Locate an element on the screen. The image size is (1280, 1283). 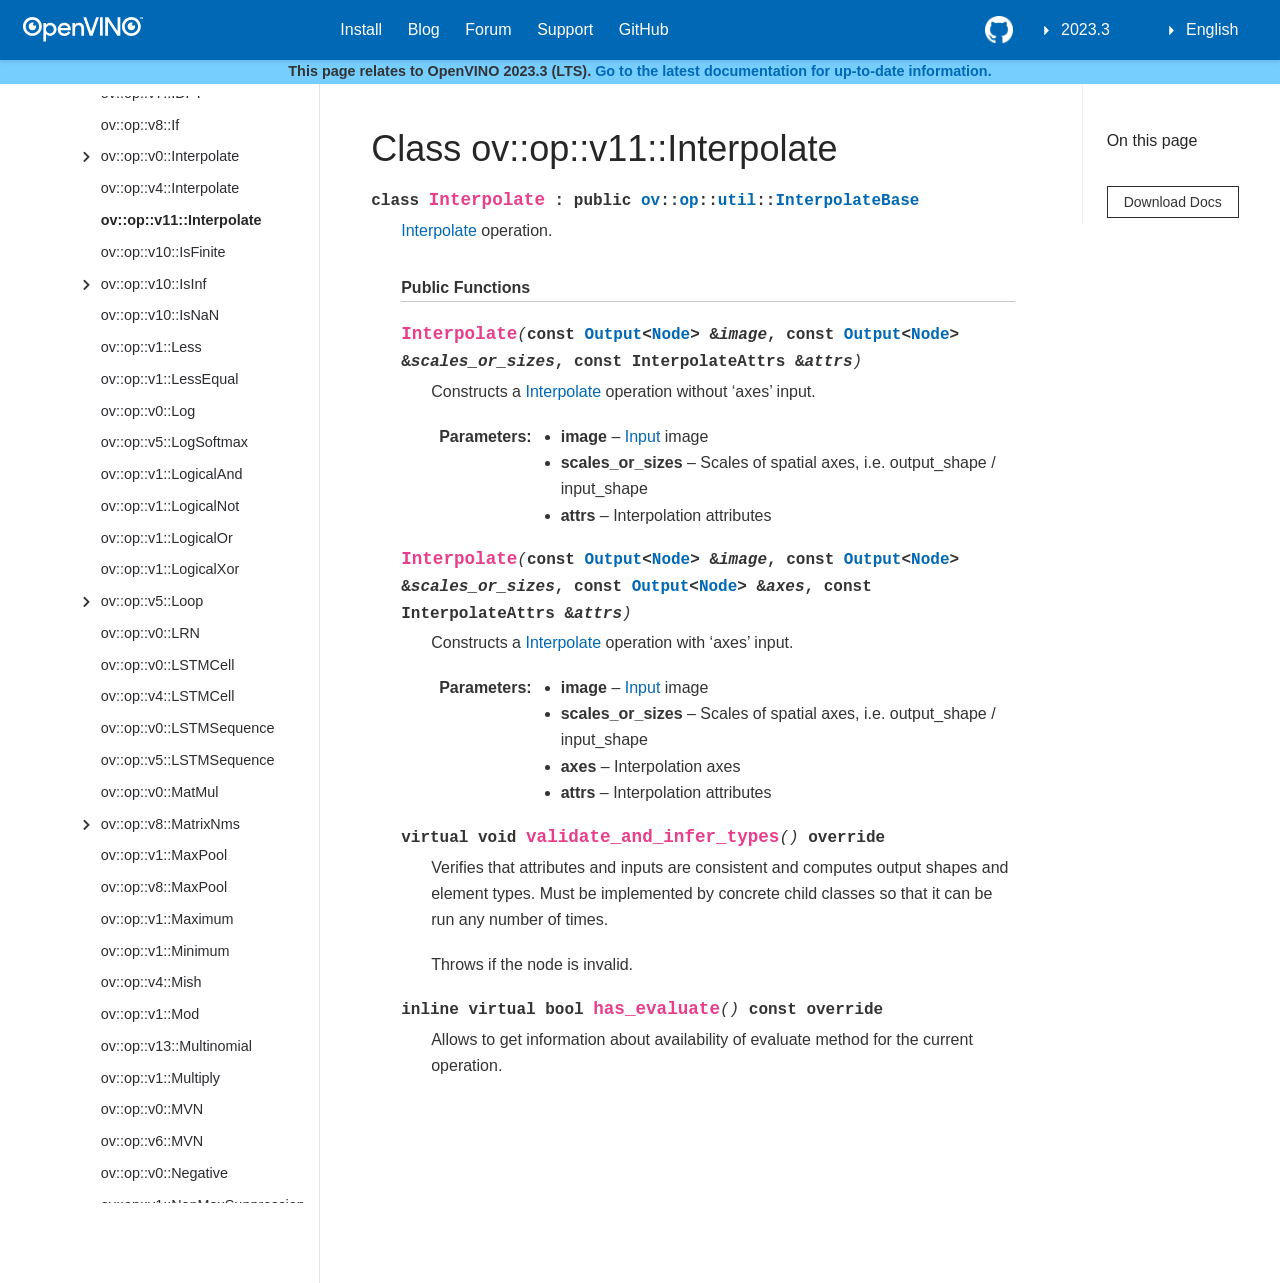
ov::op::v1::Mod is located at coordinates (150, 1014).